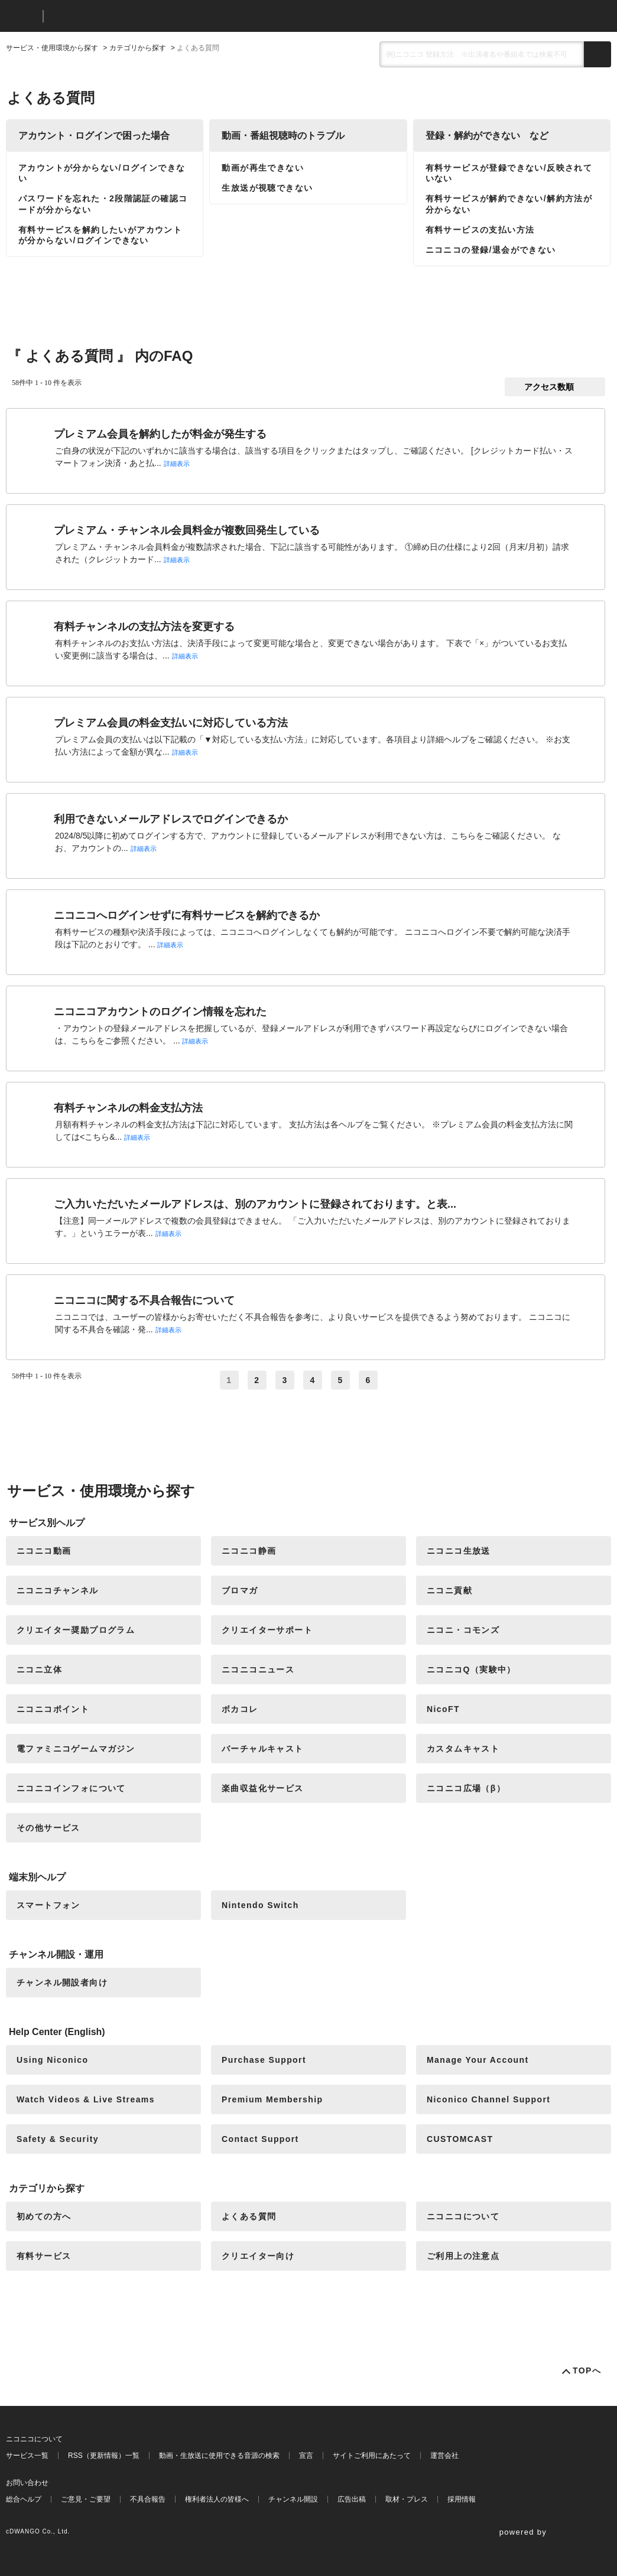 This screenshot has height=2576, width=617. I want to click on ニコニコ, so click(22, 16).